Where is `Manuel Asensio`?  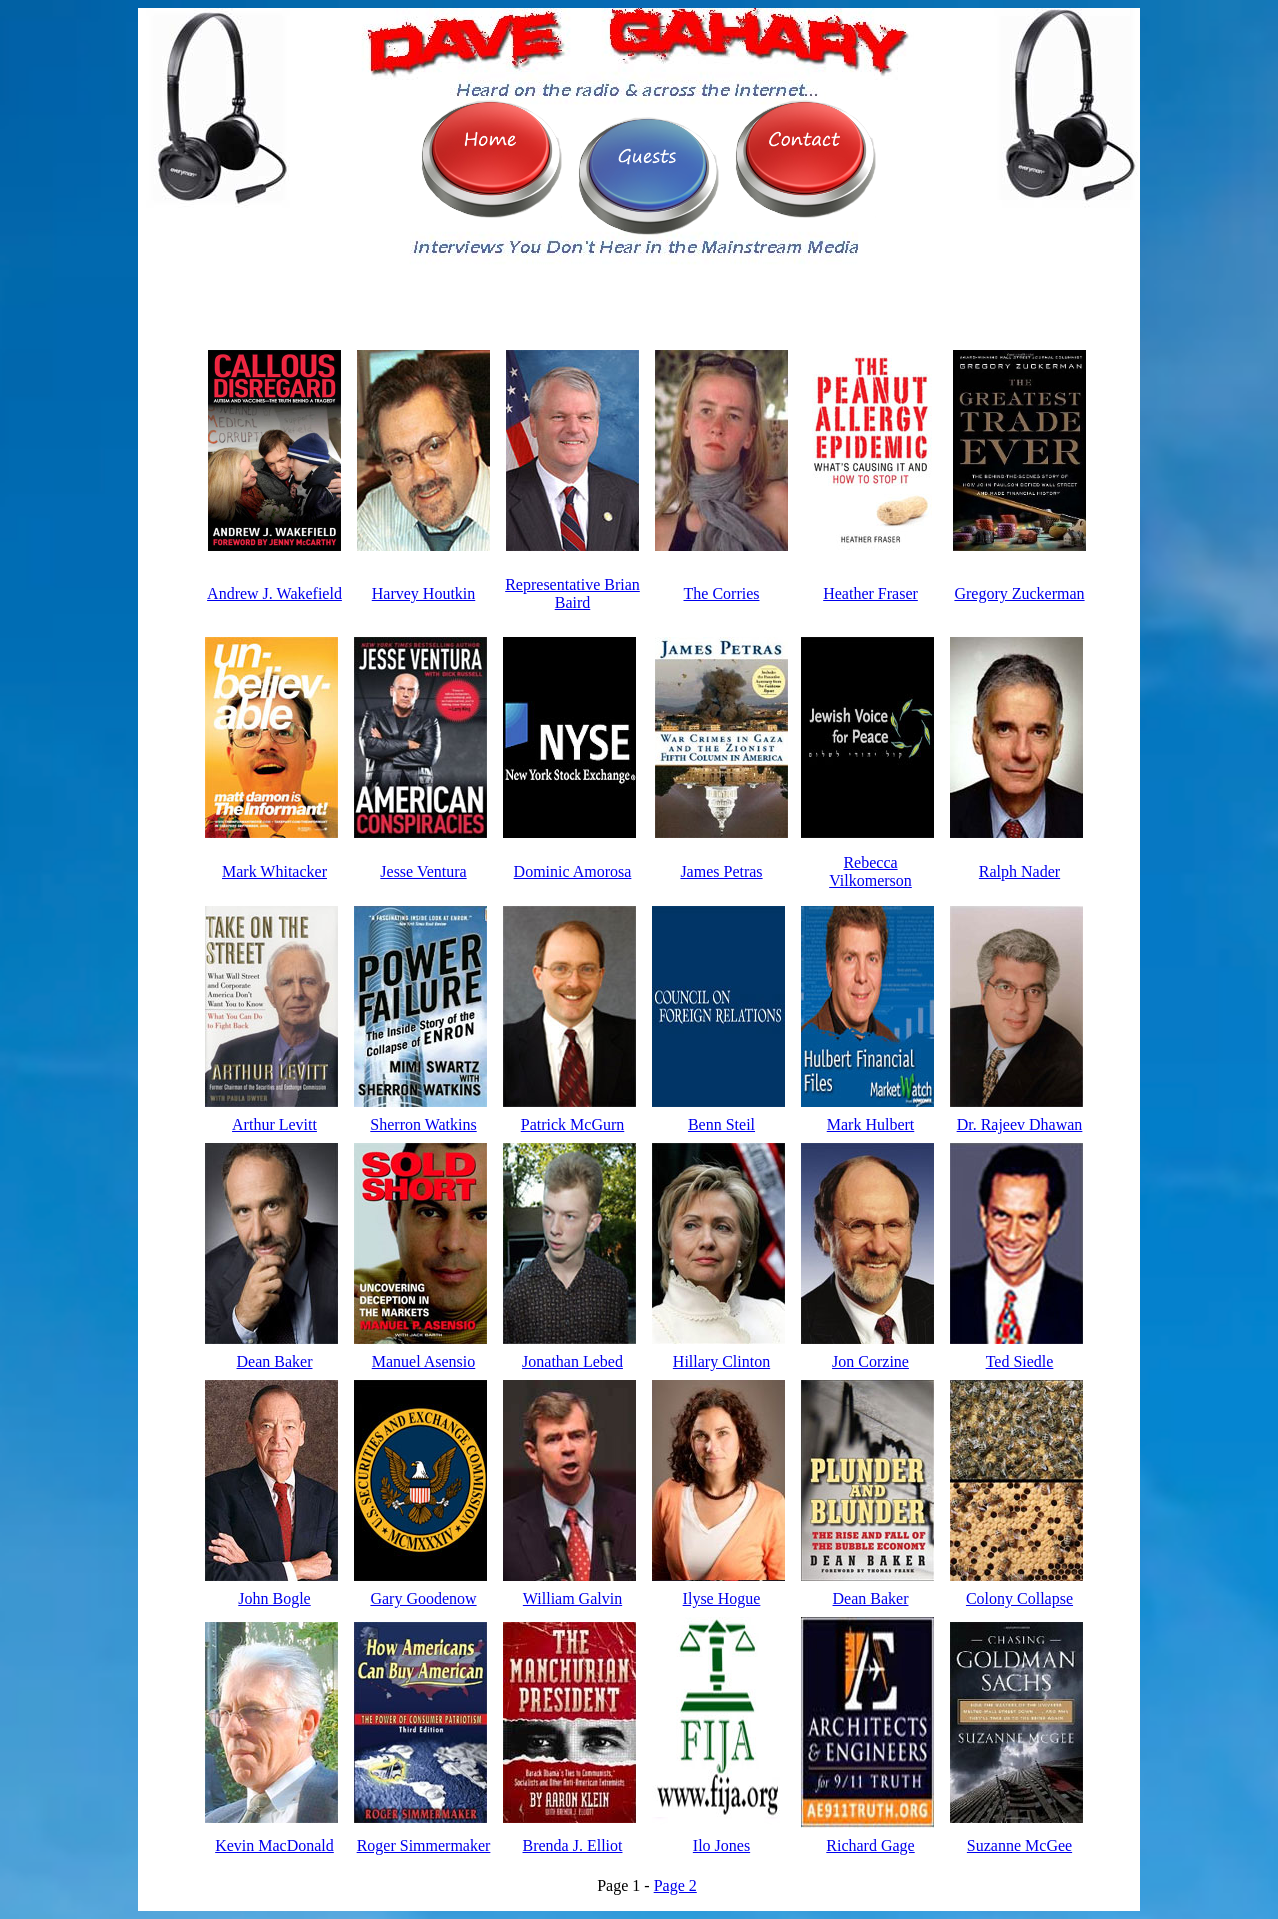
Manuel Asensio is located at coordinates (424, 1361).